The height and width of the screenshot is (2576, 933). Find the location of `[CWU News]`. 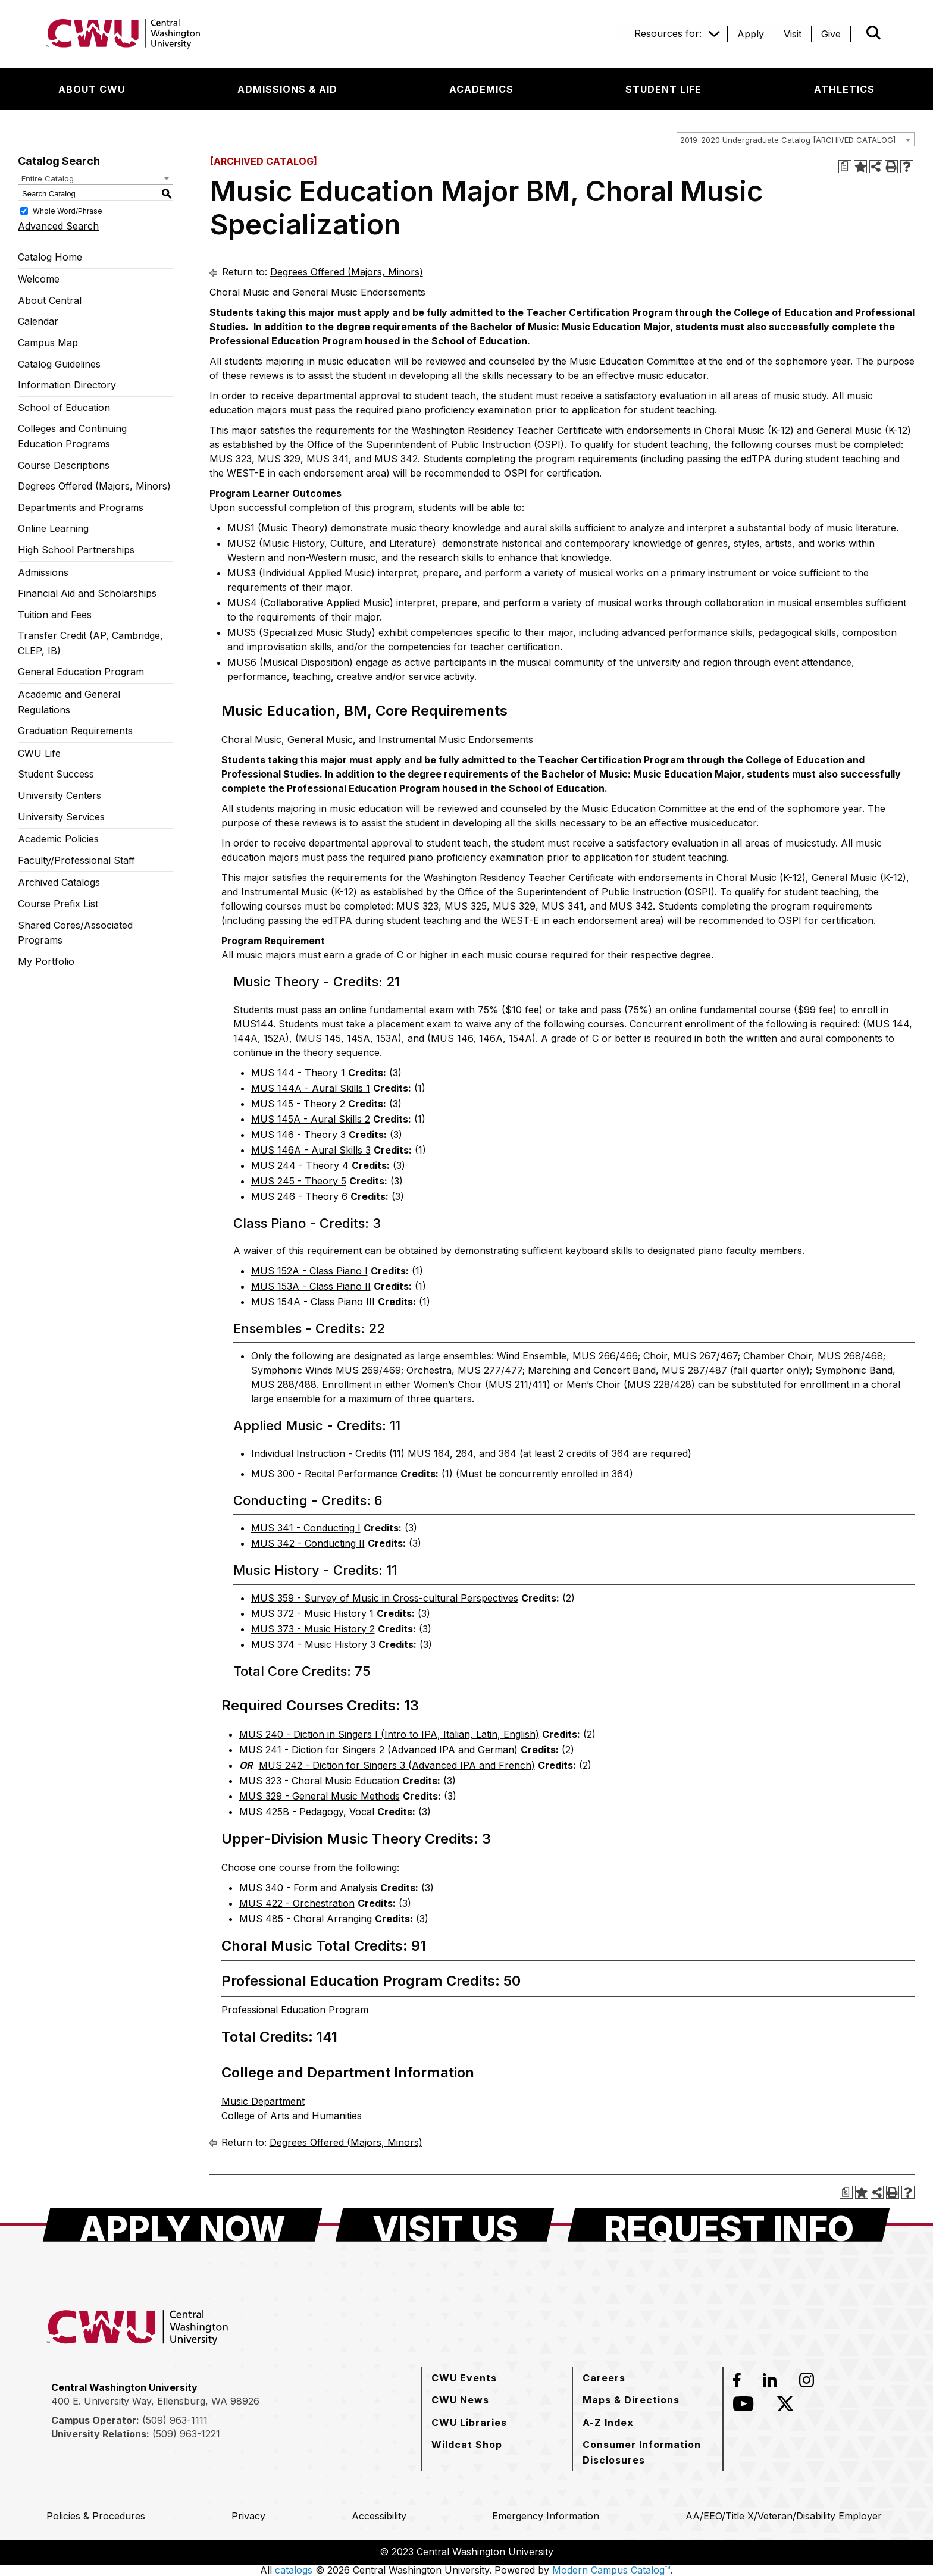

[CWU News] is located at coordinates (460, 2400).